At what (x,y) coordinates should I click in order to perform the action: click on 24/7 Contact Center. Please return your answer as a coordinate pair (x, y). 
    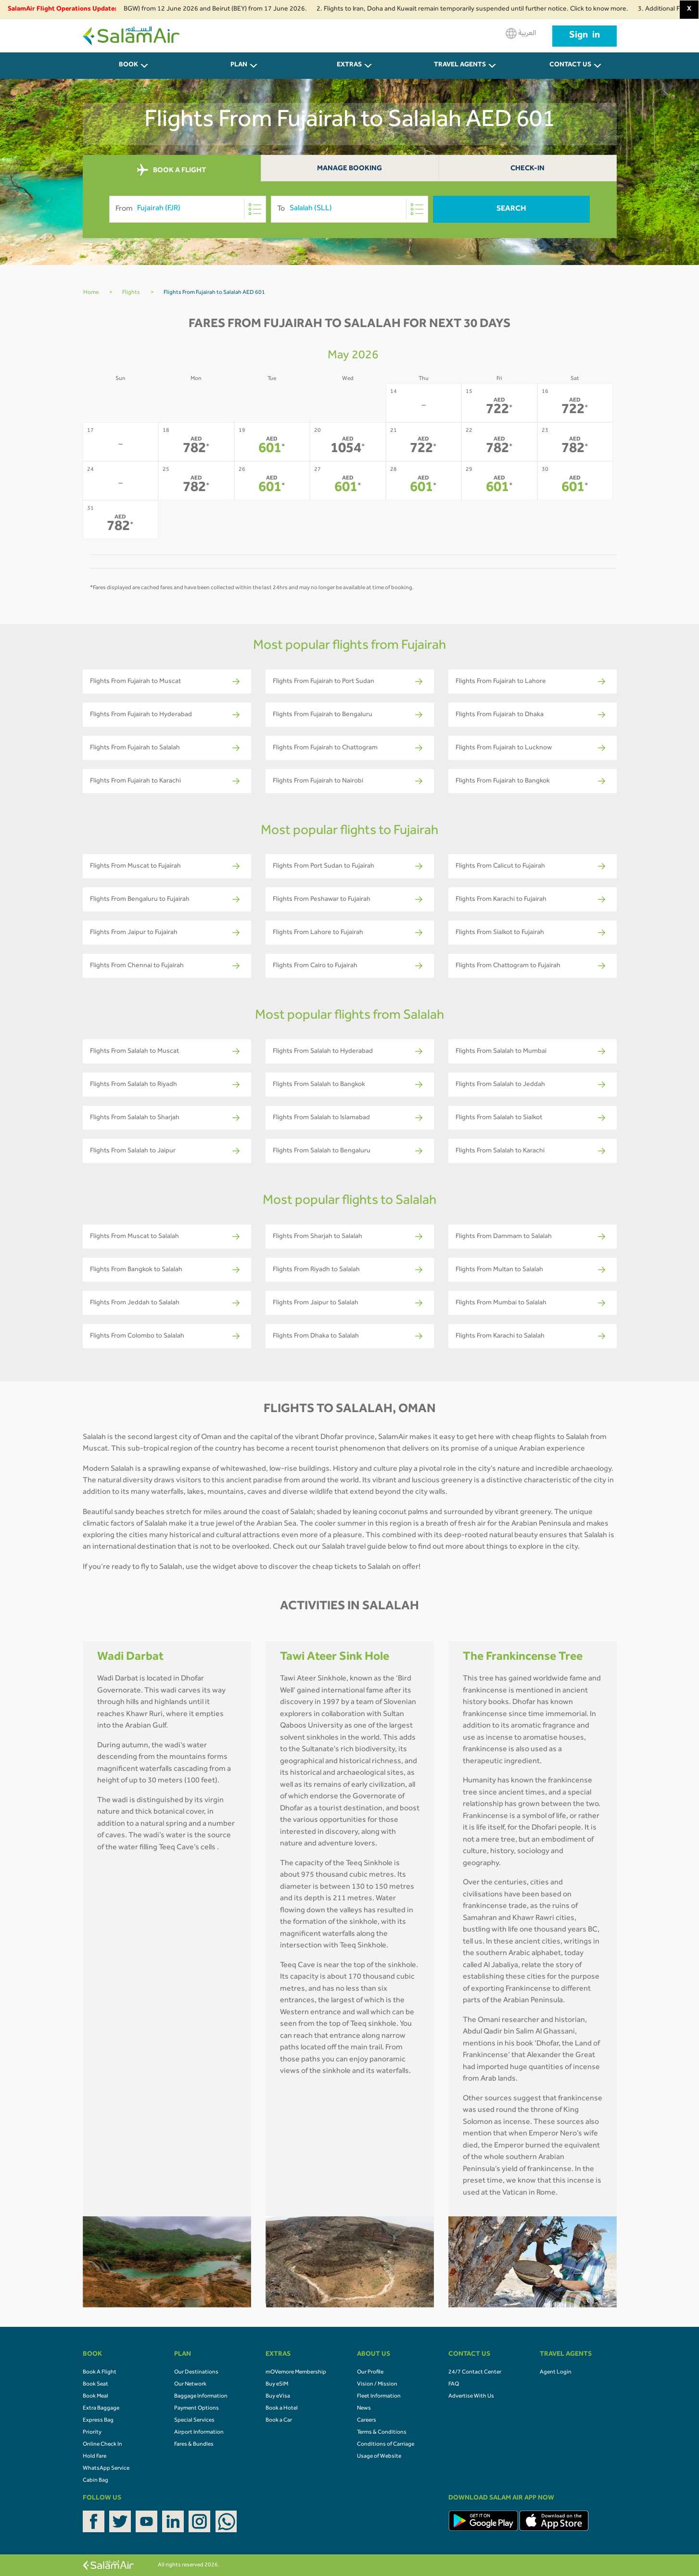
    Looking at the image, I should click on (474, 2372).